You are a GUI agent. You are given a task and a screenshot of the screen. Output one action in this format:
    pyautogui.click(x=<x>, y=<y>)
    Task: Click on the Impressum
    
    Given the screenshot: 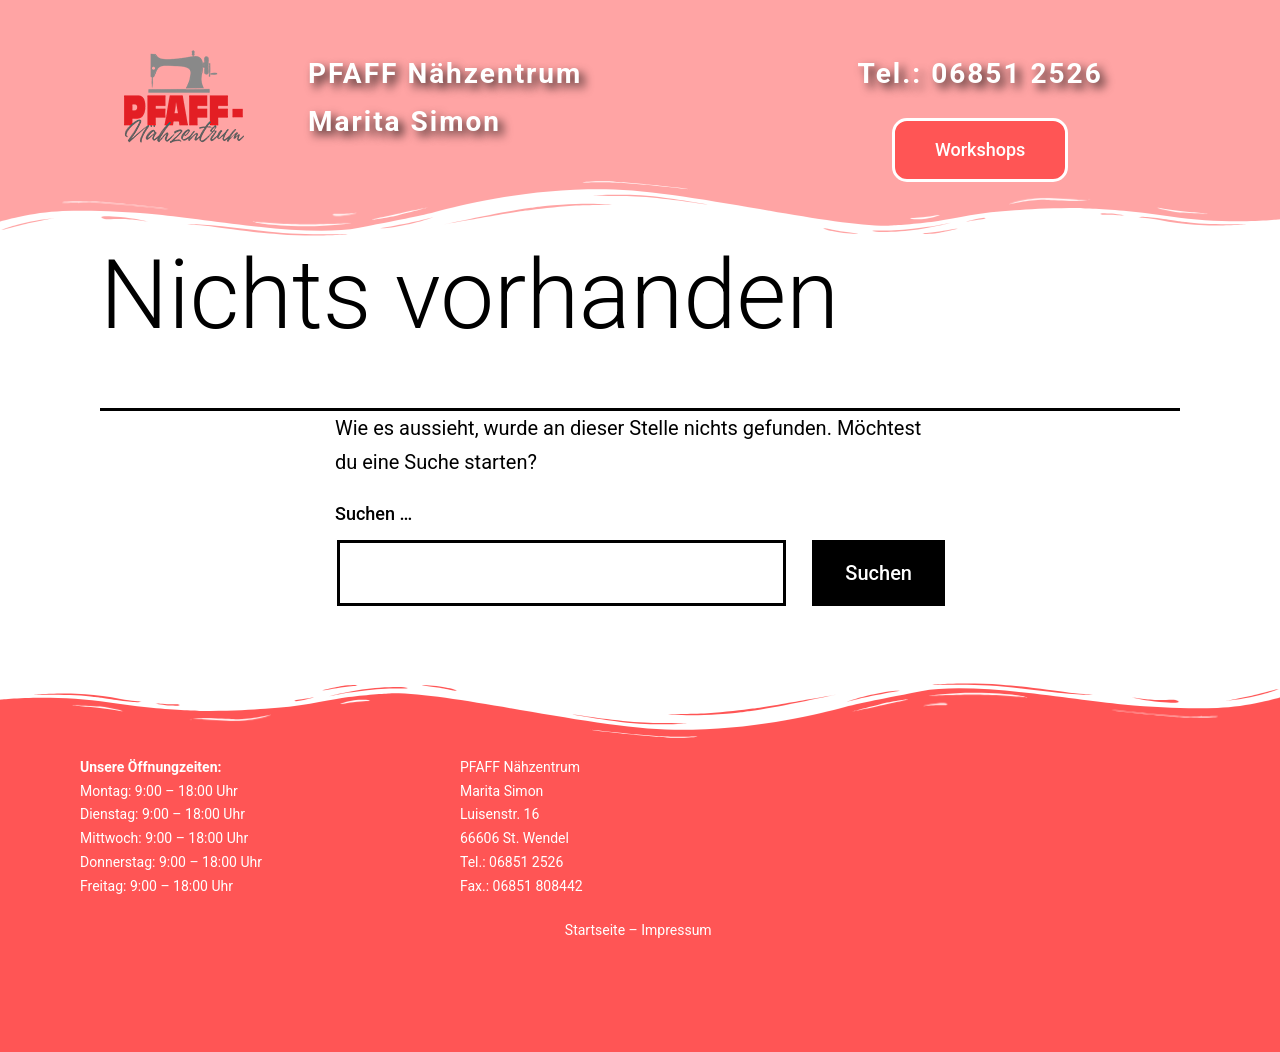 What is the action you would take?
    pyautogui.click(x=676, y=930)
    